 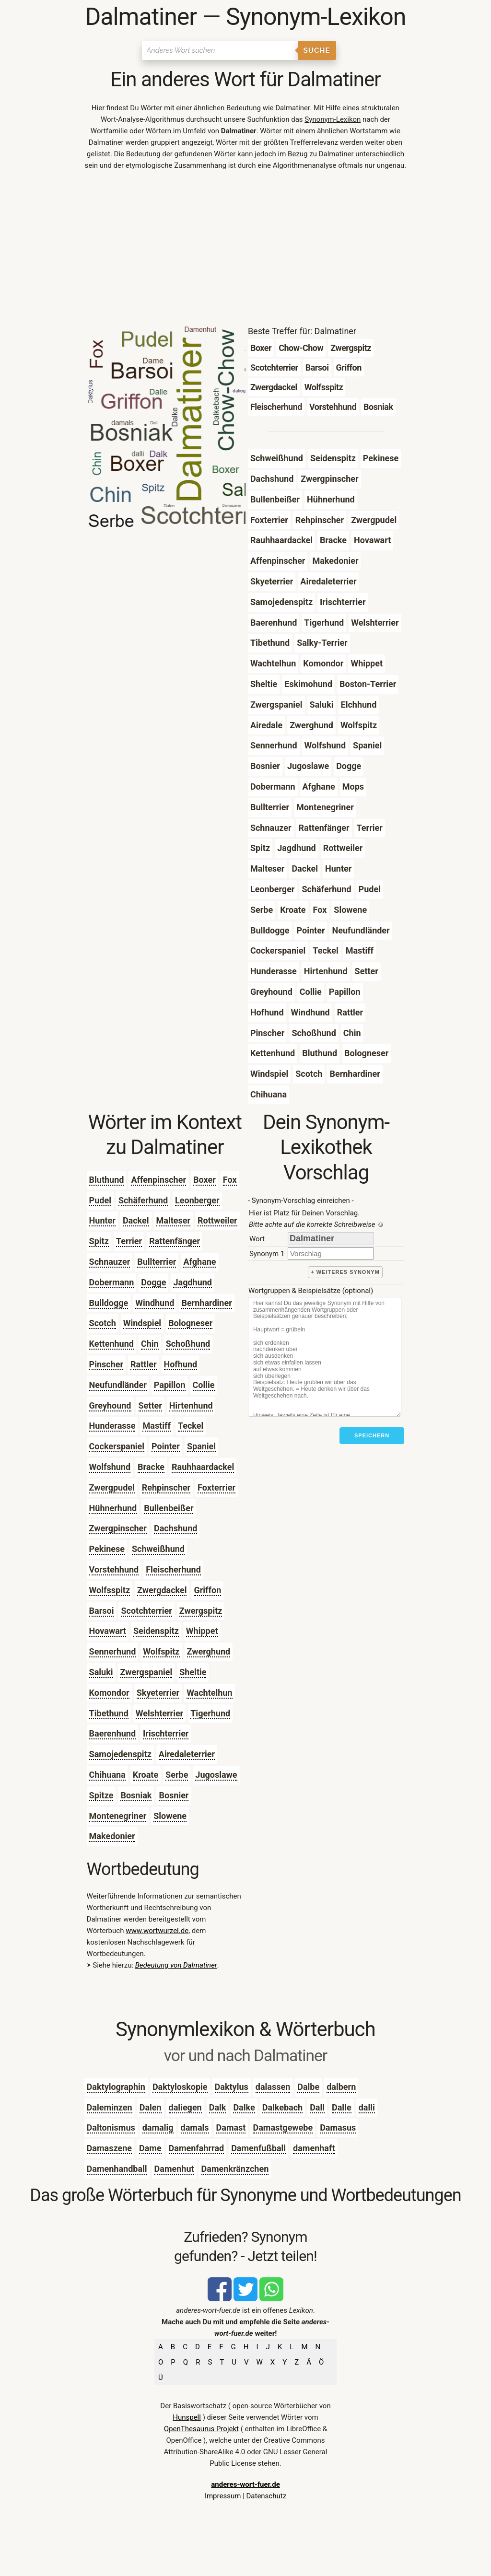 I want to click on Zwerghund, so click(x=209, y=1651).